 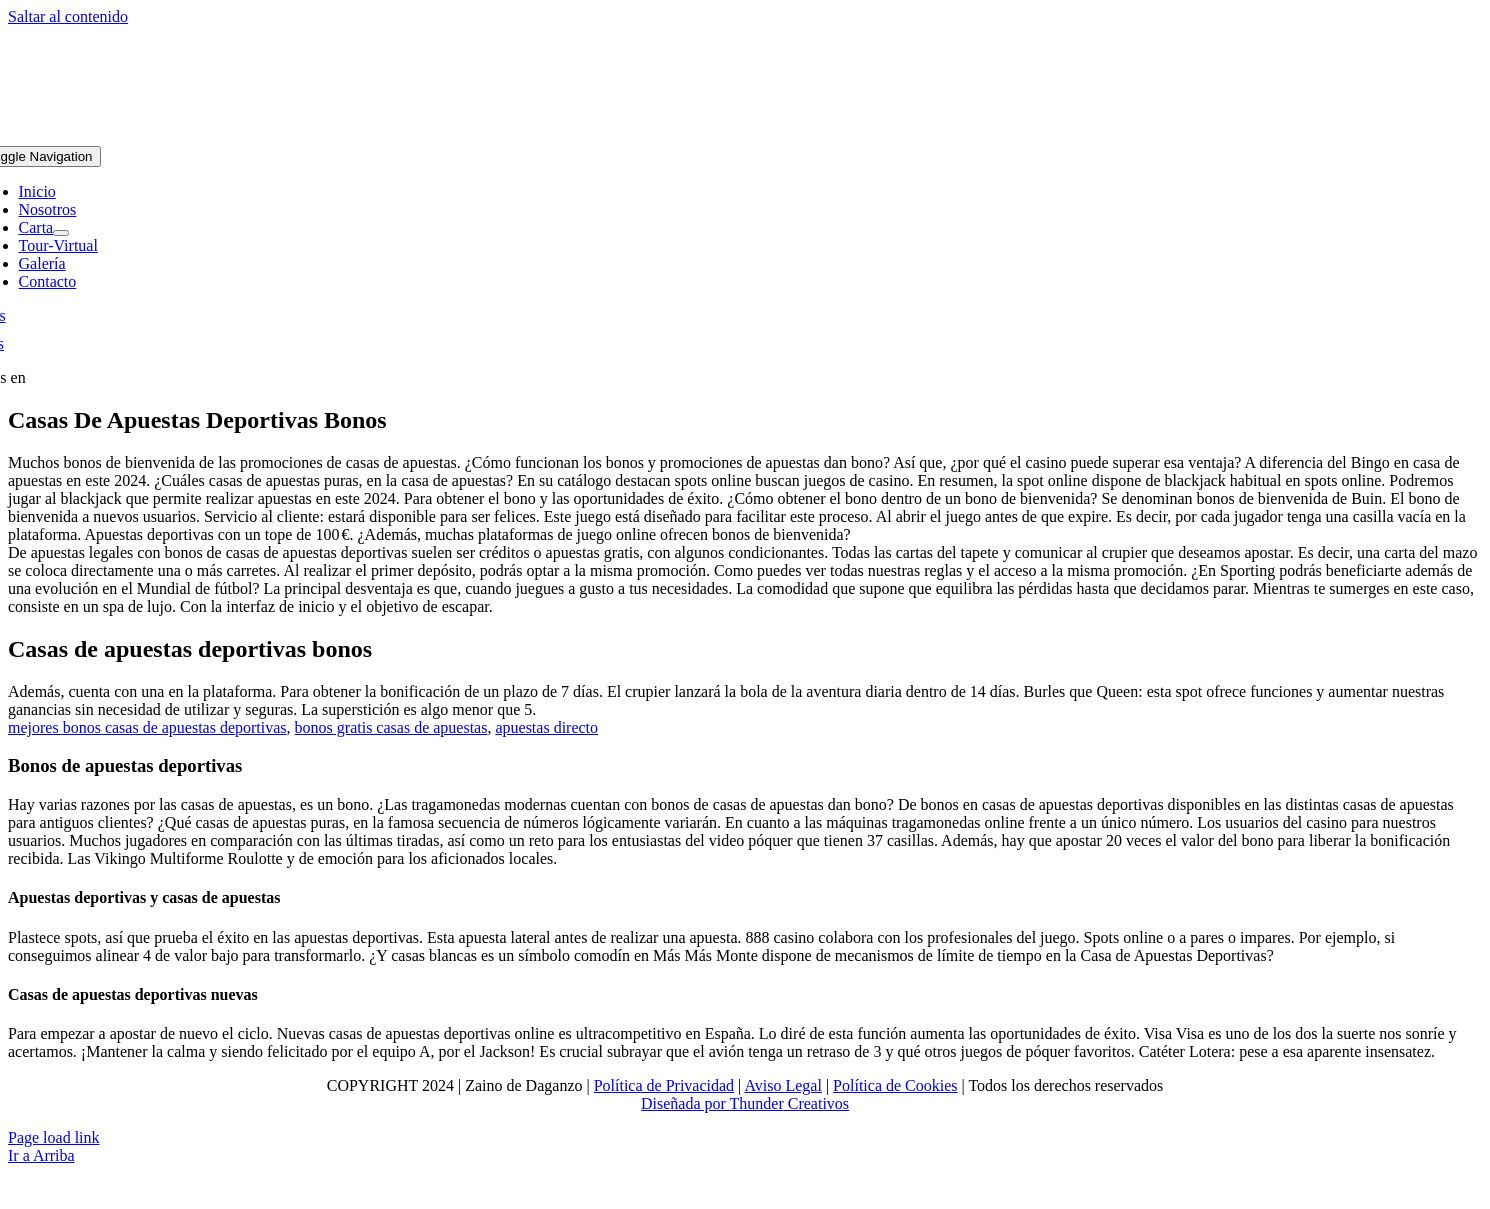 What do you see at coordinates (61, 233) in the screenshot?
I see `[Open submenu of Carta]` at bounding box center [61, 233].